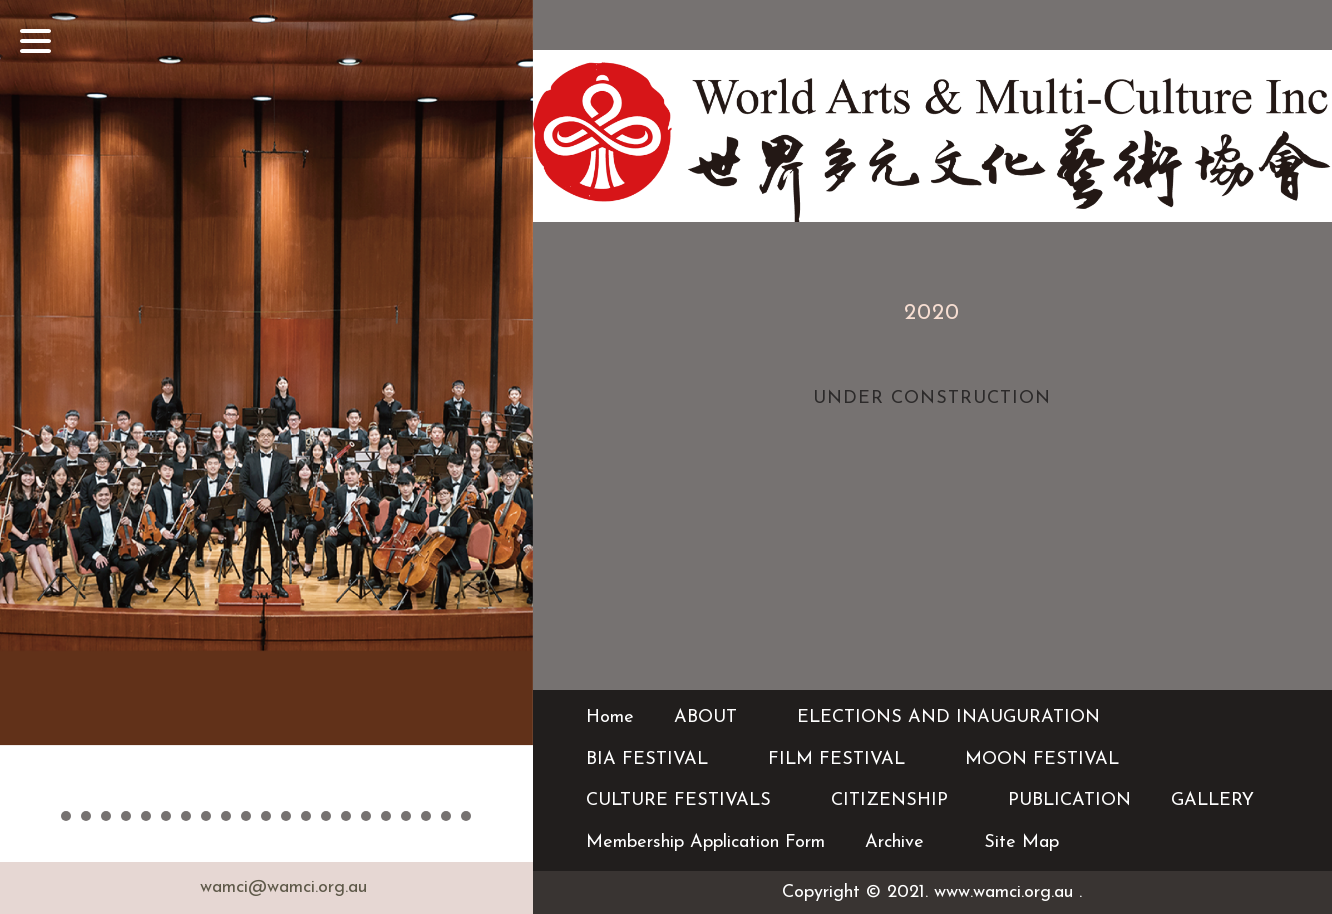  I want to click on 17, so click(386, 816).